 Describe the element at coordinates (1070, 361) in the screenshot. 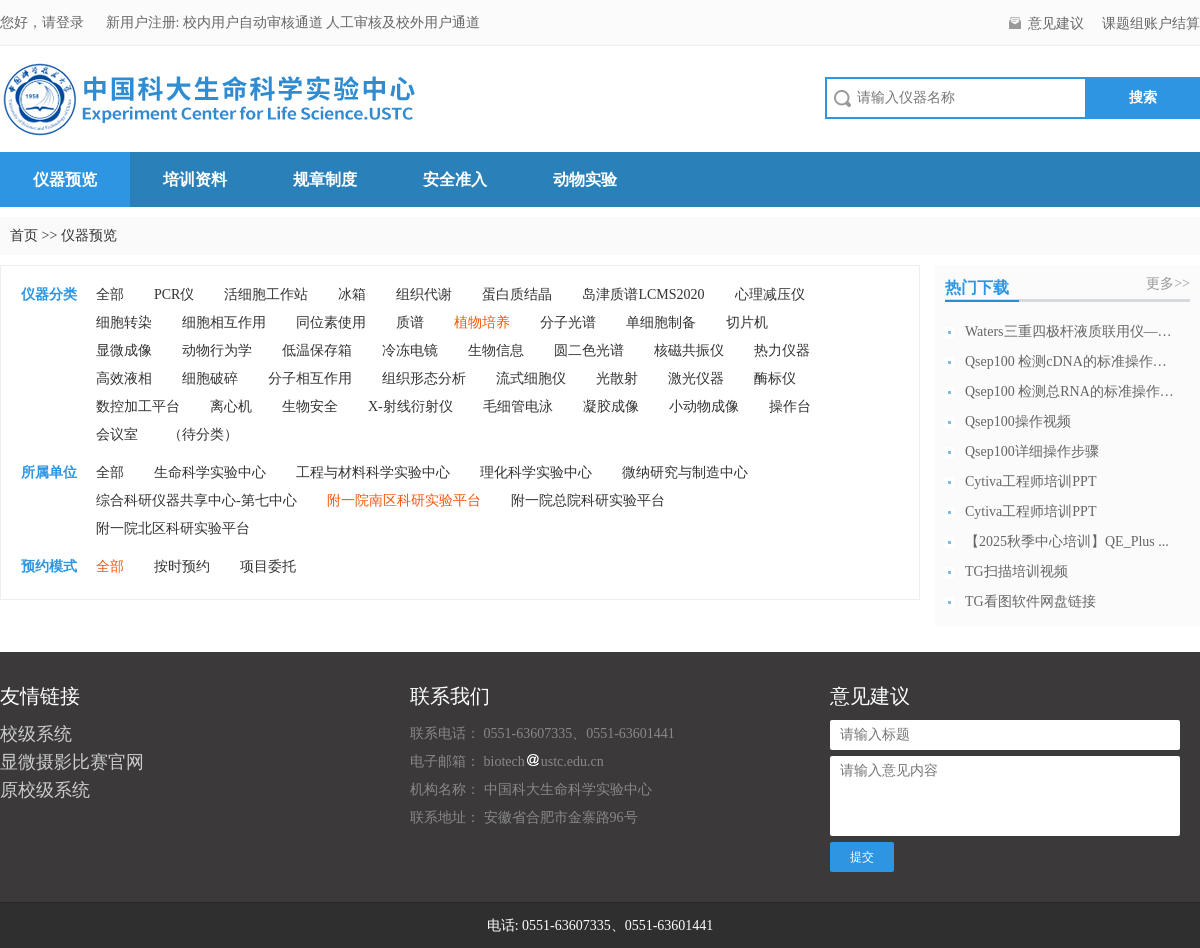

I see `Qsep100 检测cDNA的标准操作流...` at that location.